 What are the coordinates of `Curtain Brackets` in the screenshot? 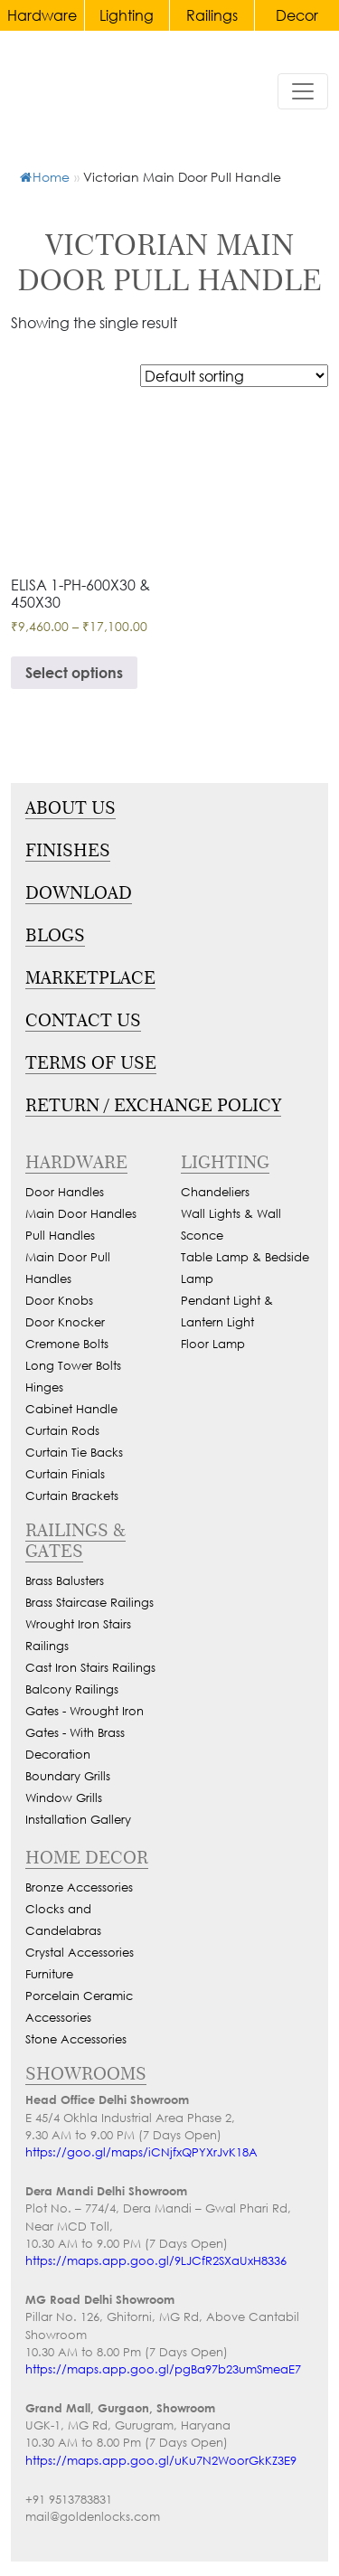 It's located at (71, 1496).